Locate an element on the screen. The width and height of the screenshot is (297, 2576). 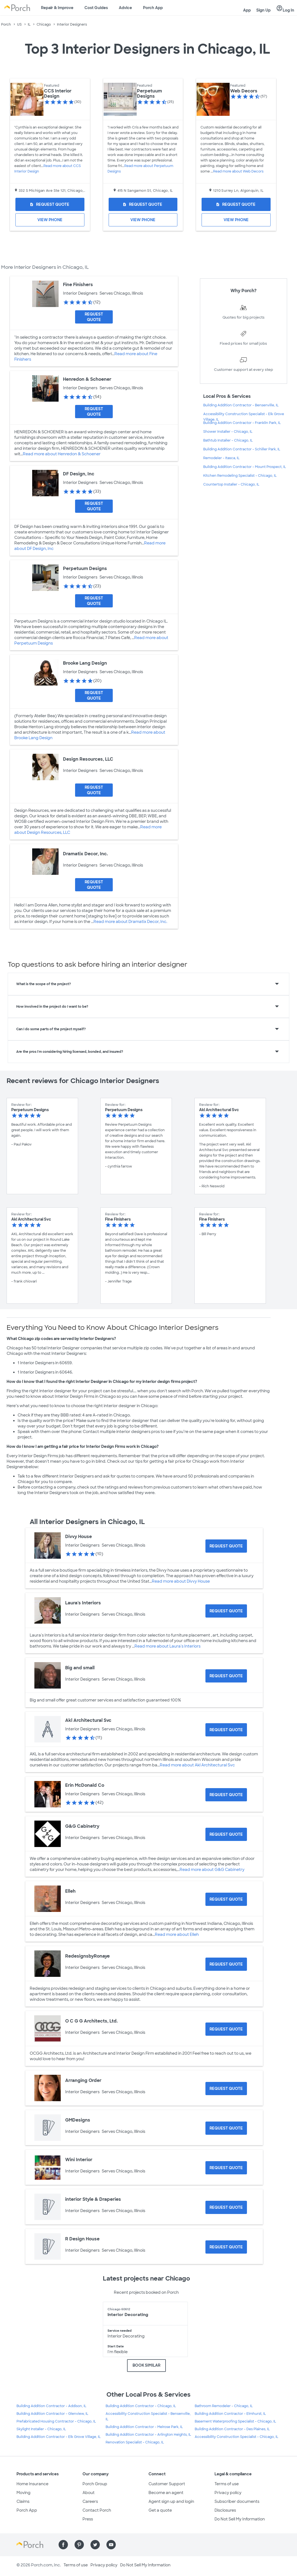
Prefabricated Housing Contractor - Chicago, IL is located at coordinates (56, 2421).